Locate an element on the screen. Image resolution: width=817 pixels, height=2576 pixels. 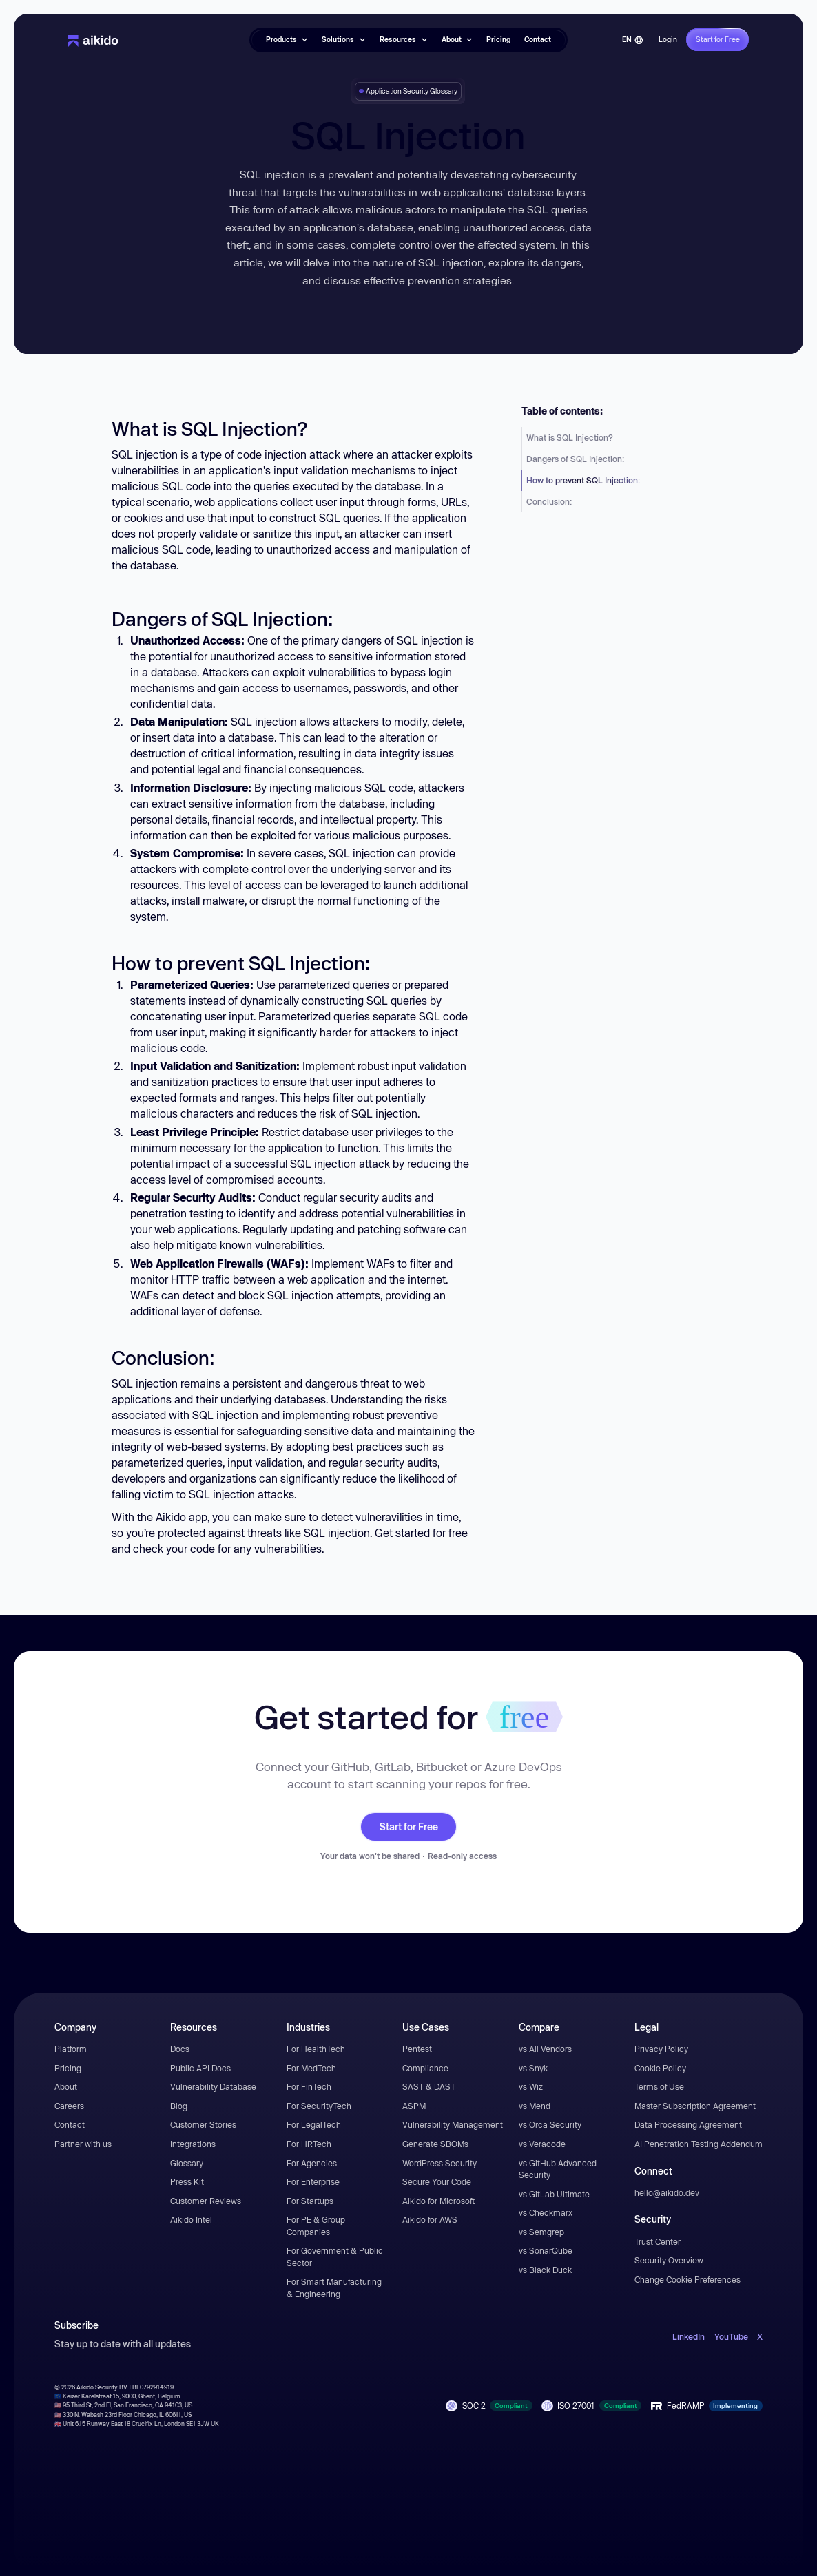
Compliance is located at coordinates (425, 2068).